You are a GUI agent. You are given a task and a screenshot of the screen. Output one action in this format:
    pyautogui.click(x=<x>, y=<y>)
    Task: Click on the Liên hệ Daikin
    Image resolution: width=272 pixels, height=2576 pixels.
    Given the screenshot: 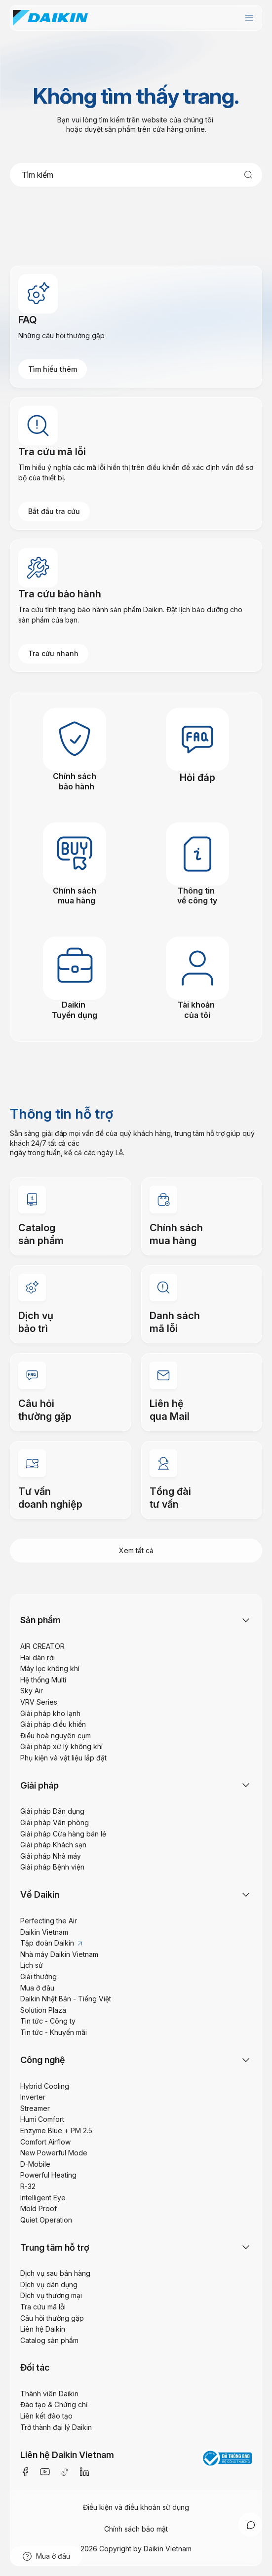 What is the action you would take?
    pyautogui.click(x=42, y=2329)
    